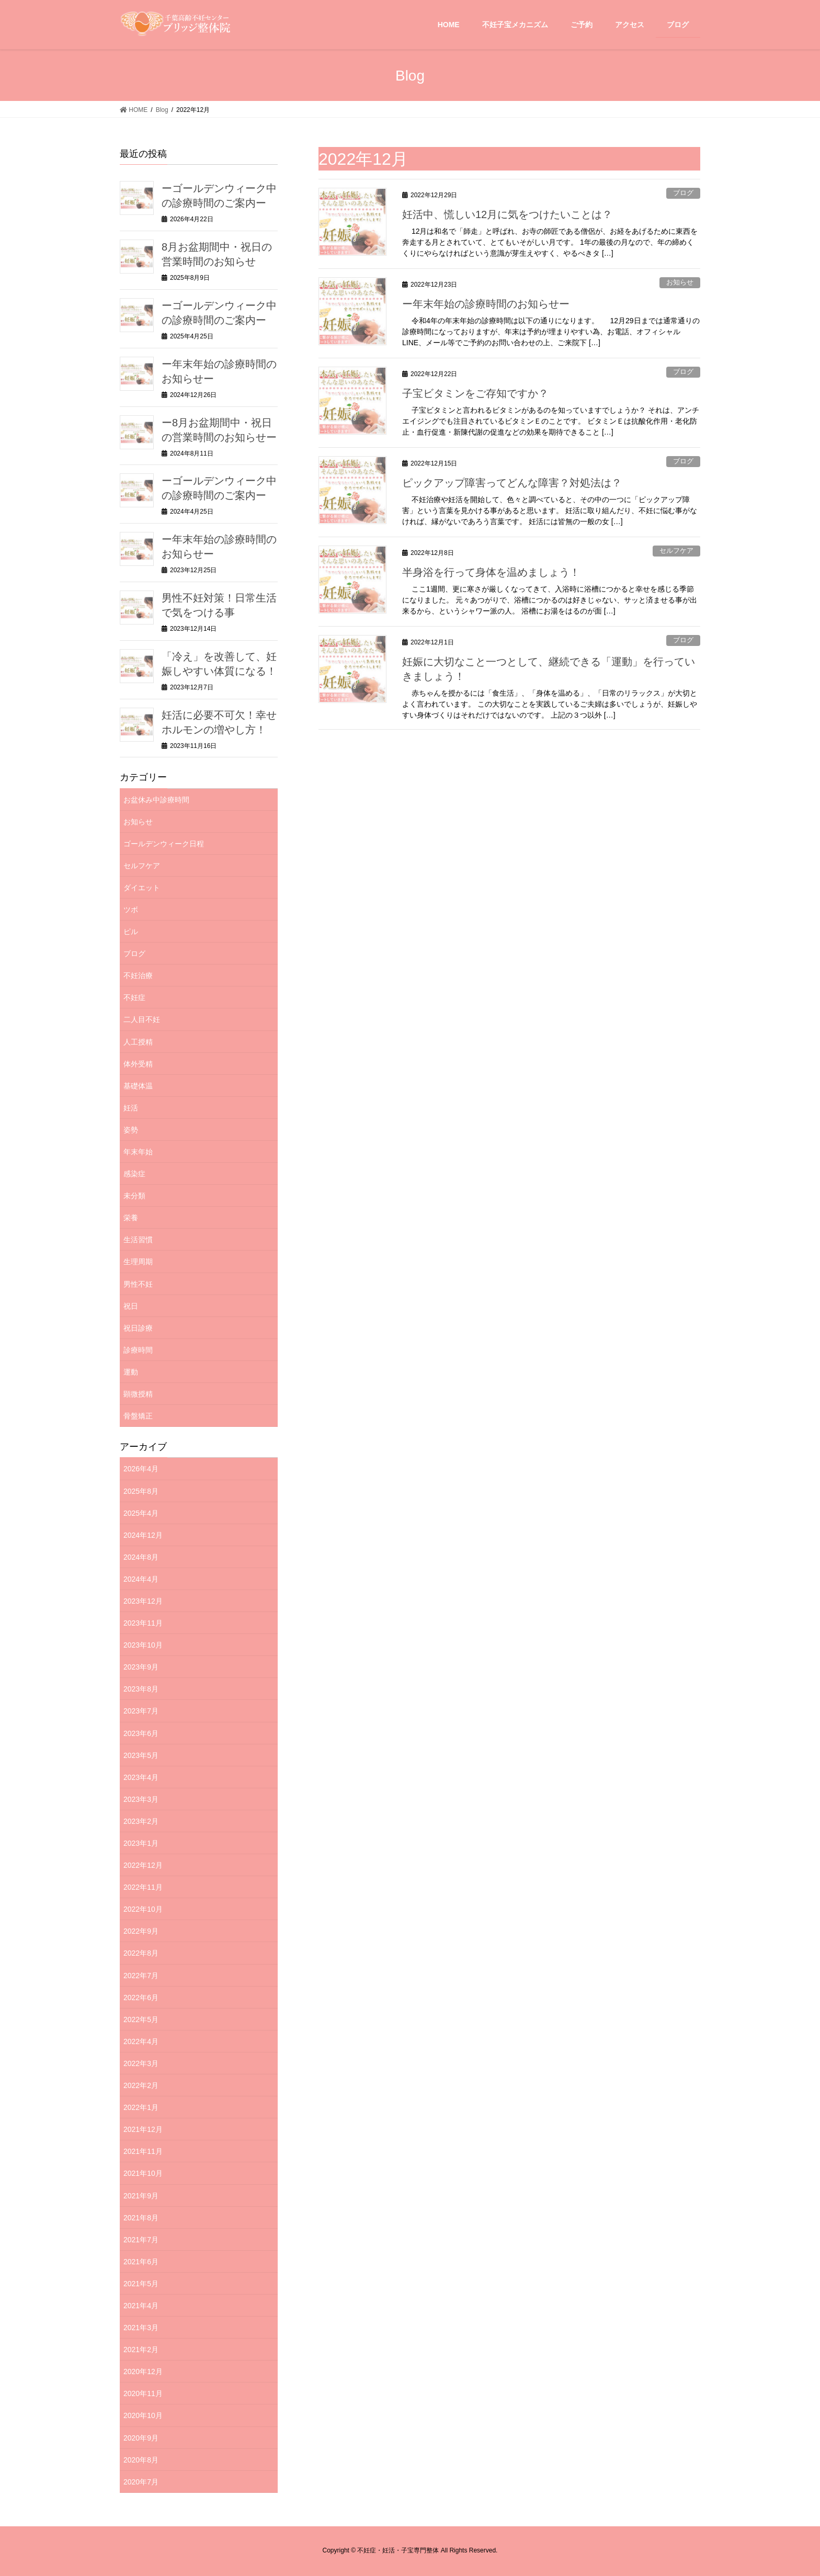 The width and height of the screenshot is (820, 2576). What do you see at coordinates (507, 214) in the screenshot?
I see `妊活中、慌しい12月に気をつけたいことは？` at bounding box center [507, 214].